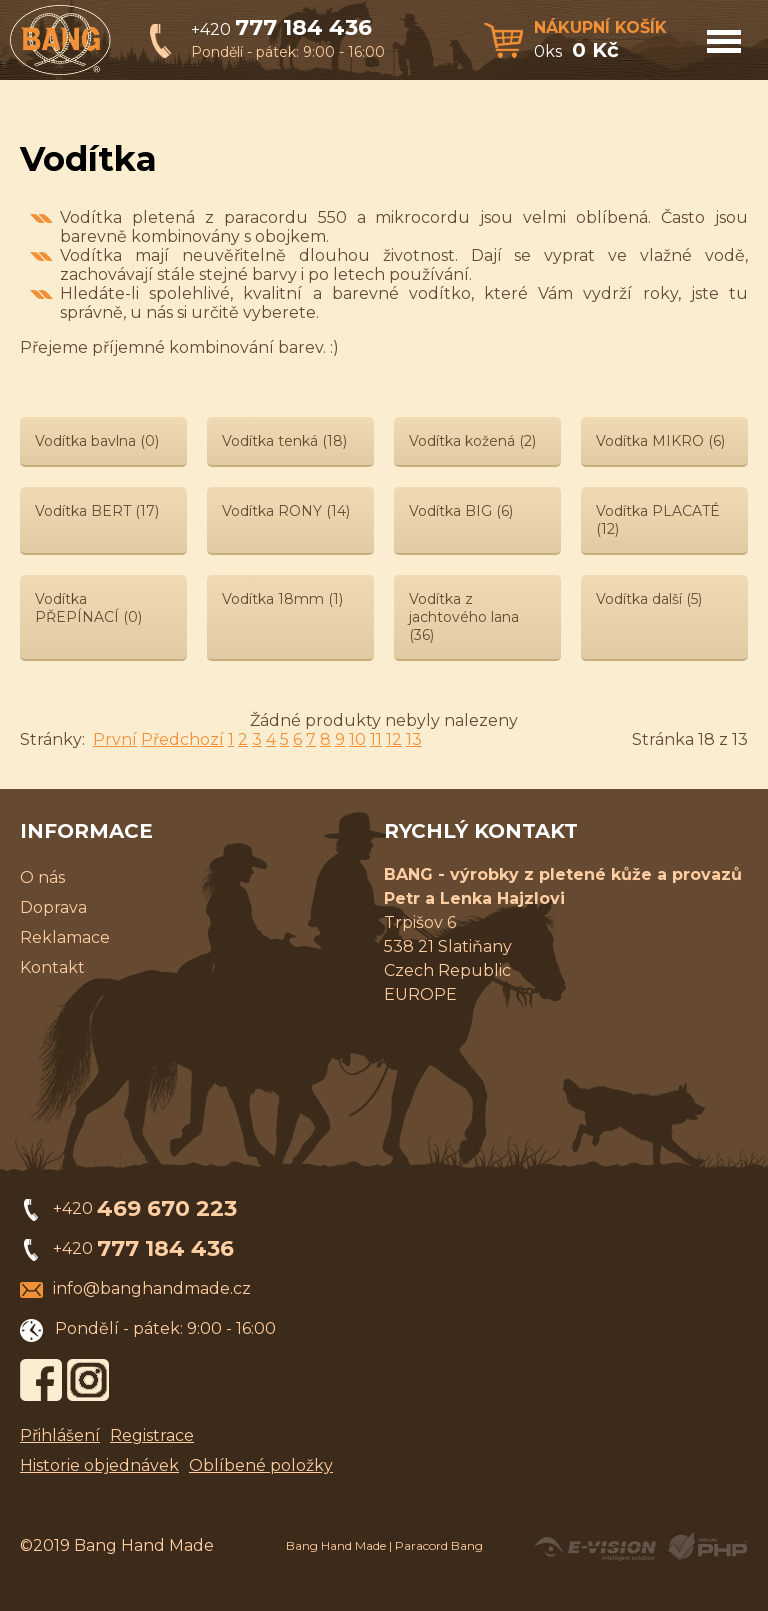 This screenshot has height=1611, width=768. Describe the element at coordinates (376, 739) in the screenshot. I see `11` at that location.